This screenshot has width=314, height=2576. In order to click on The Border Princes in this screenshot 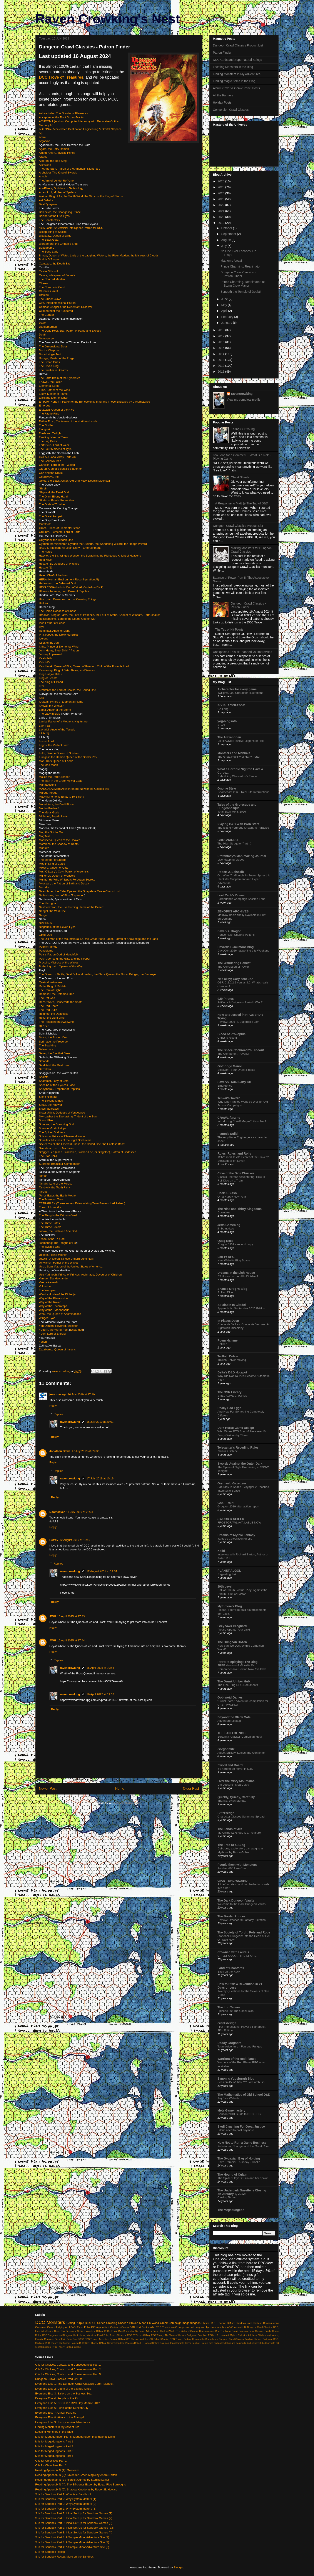, I will do `click(231, 1916)`.